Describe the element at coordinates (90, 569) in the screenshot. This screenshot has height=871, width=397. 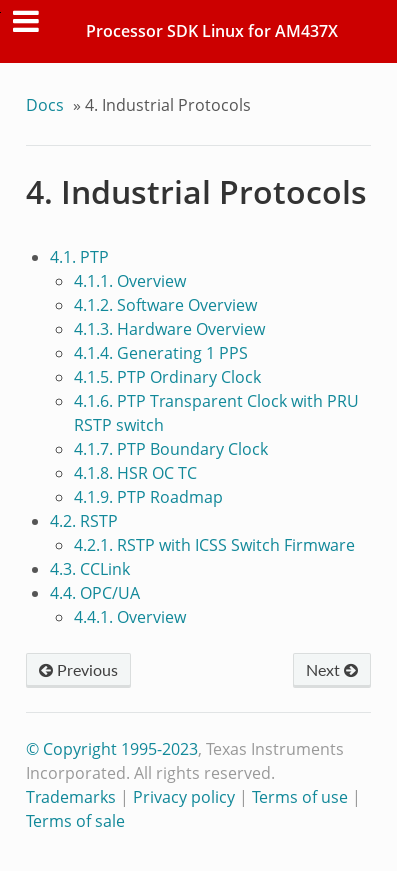
I see `4.3. CCLink` at that location.